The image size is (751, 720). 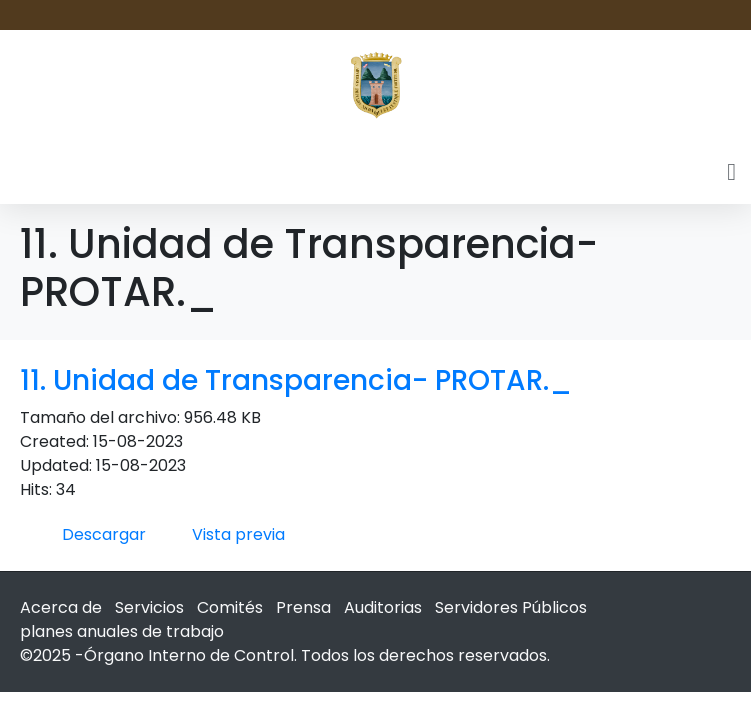 What do you see at coordinates (230, 607) in the screenshot?
I see `Comités` at bounding box center [230, 607].